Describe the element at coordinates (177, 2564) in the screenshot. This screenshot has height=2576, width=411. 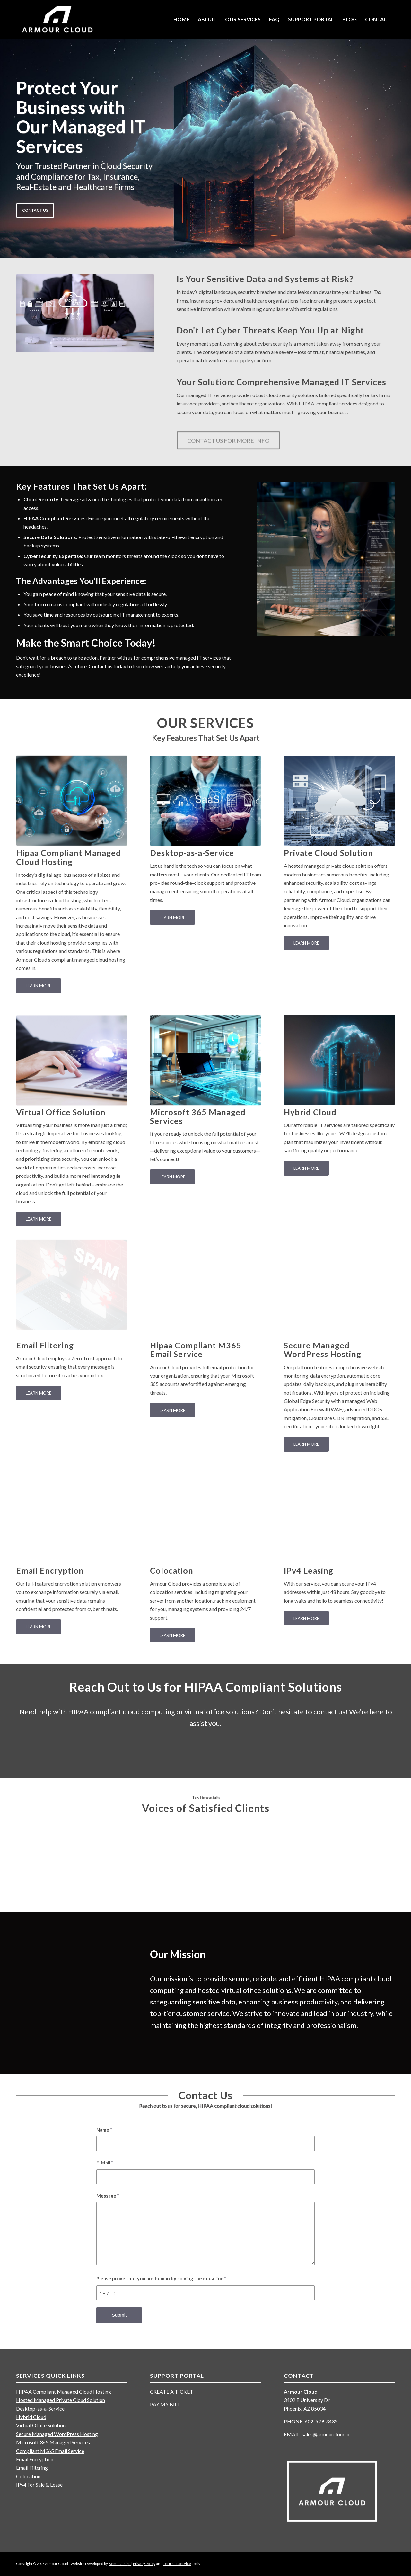
I see `Terms of Service` at that location.